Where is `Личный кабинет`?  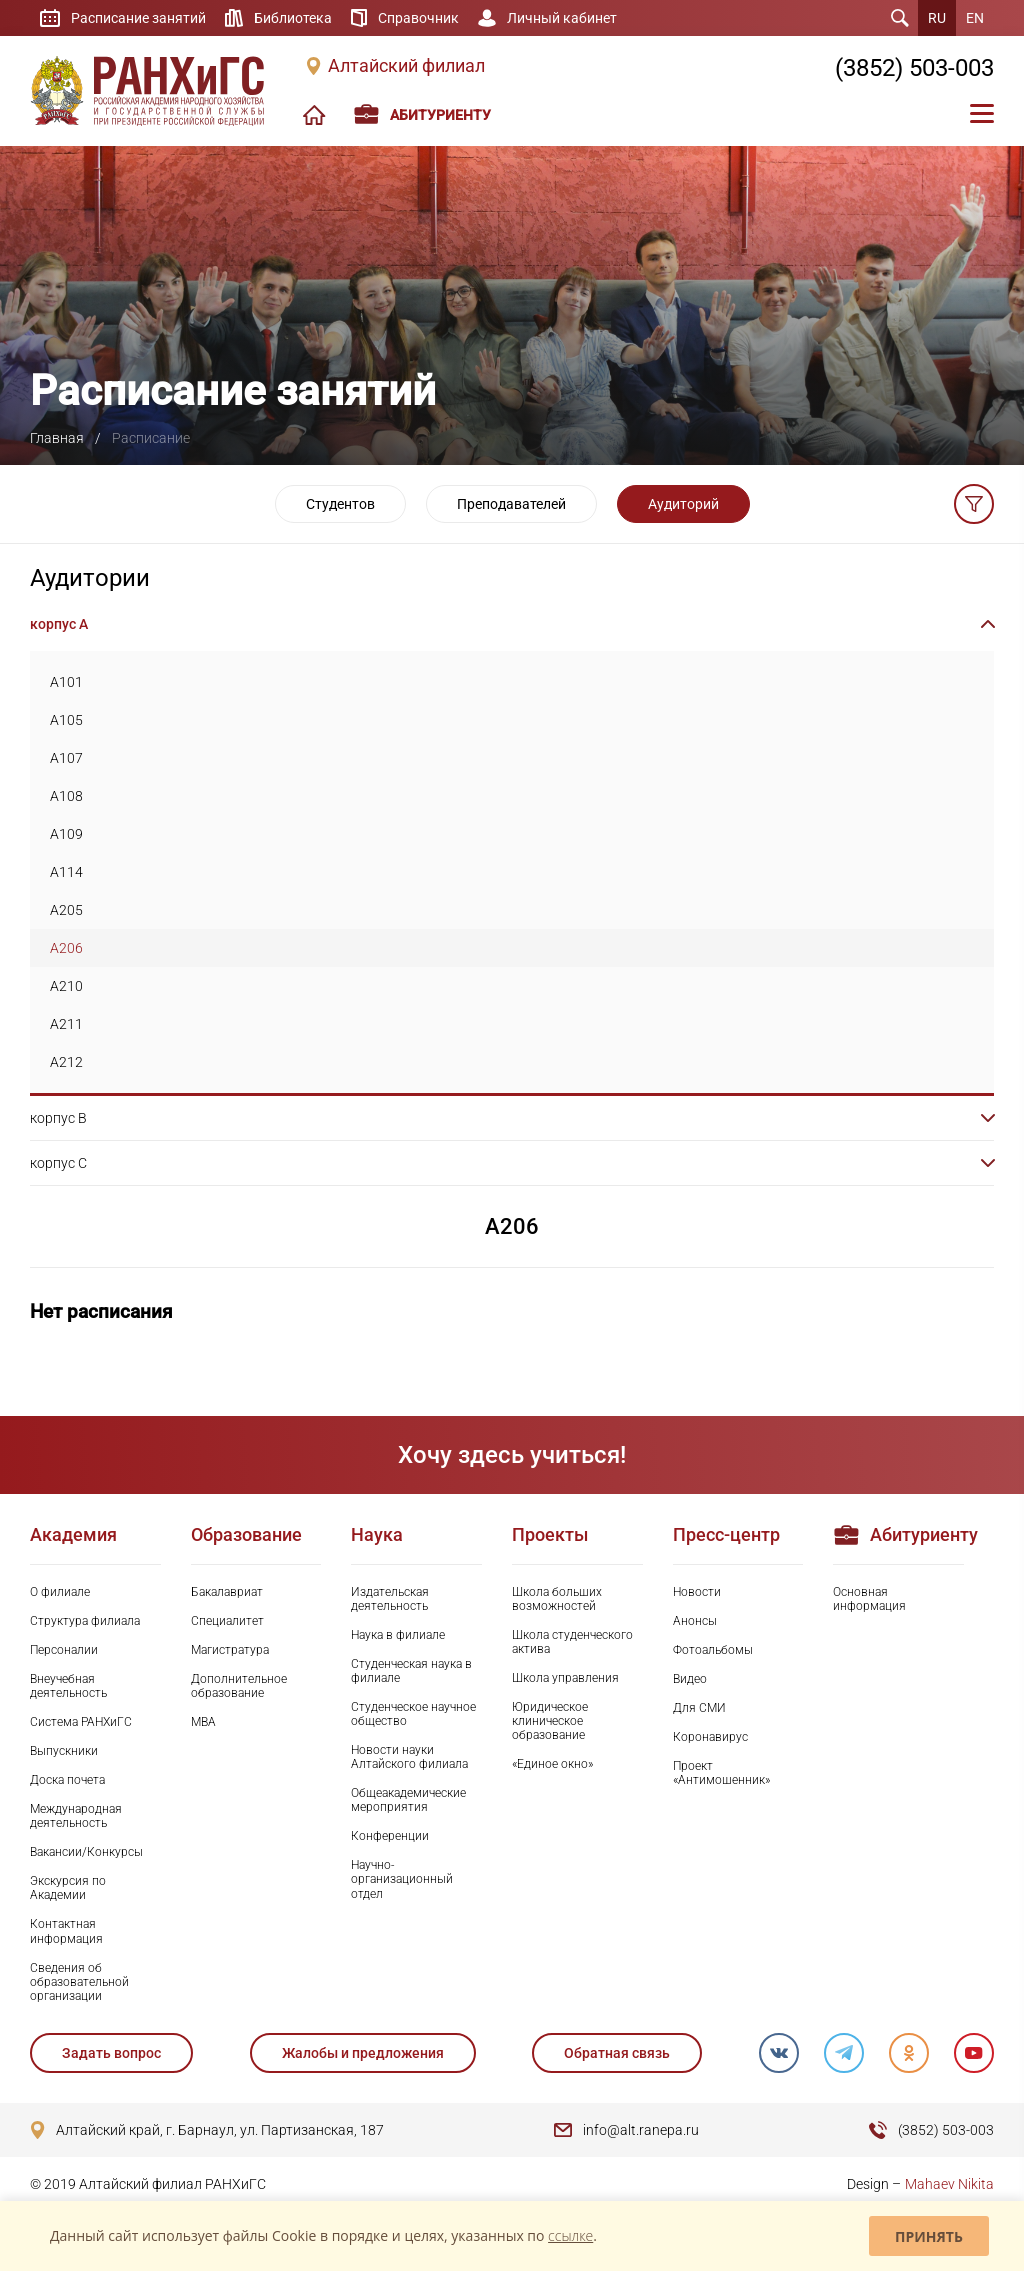
Личный кабинет is located at coordinates (562, 18).